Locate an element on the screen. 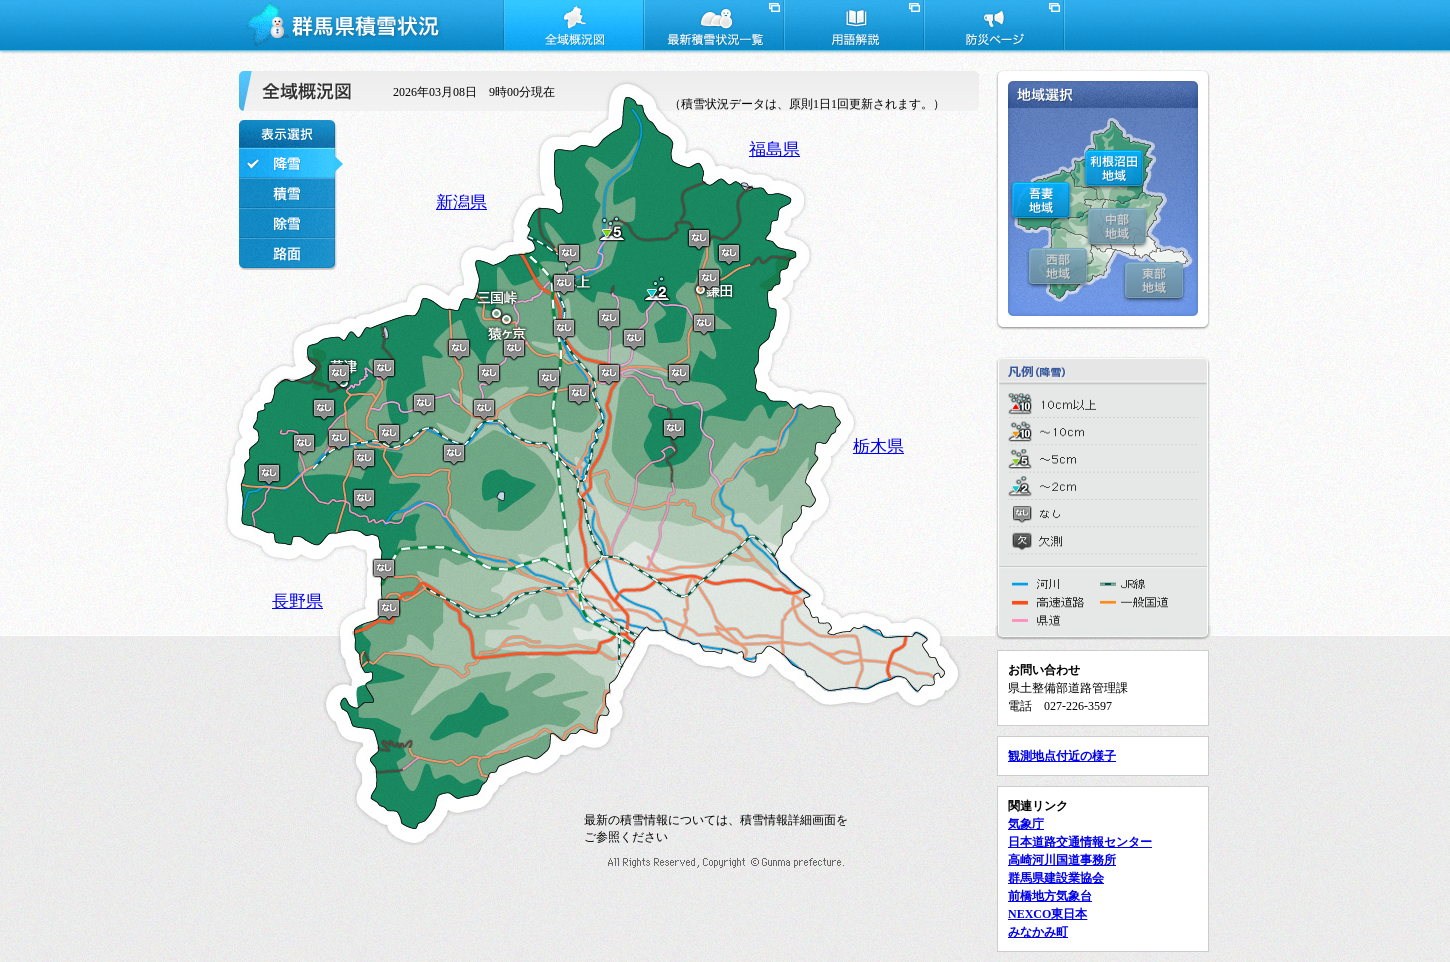  防災ページ is located at coordinates (993, 27).